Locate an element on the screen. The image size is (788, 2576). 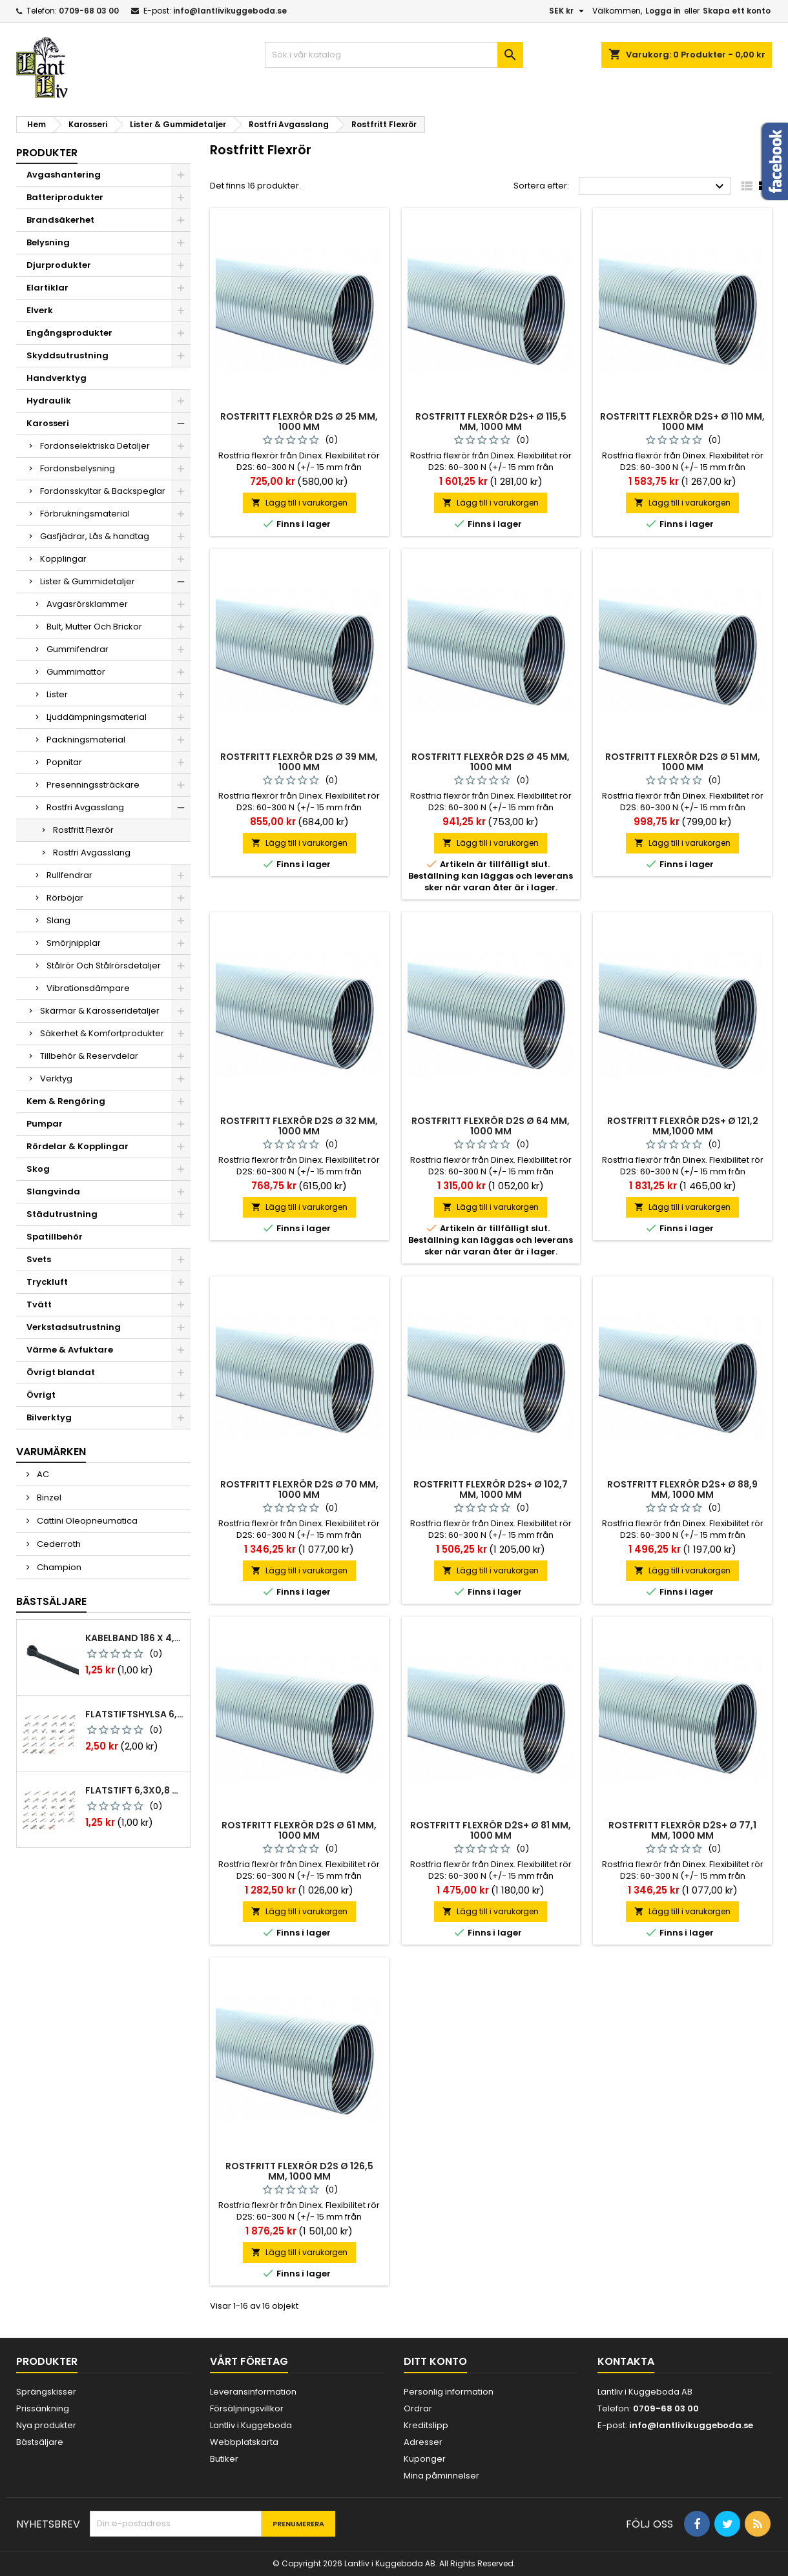
Slang is located at coordinates (58, 920).